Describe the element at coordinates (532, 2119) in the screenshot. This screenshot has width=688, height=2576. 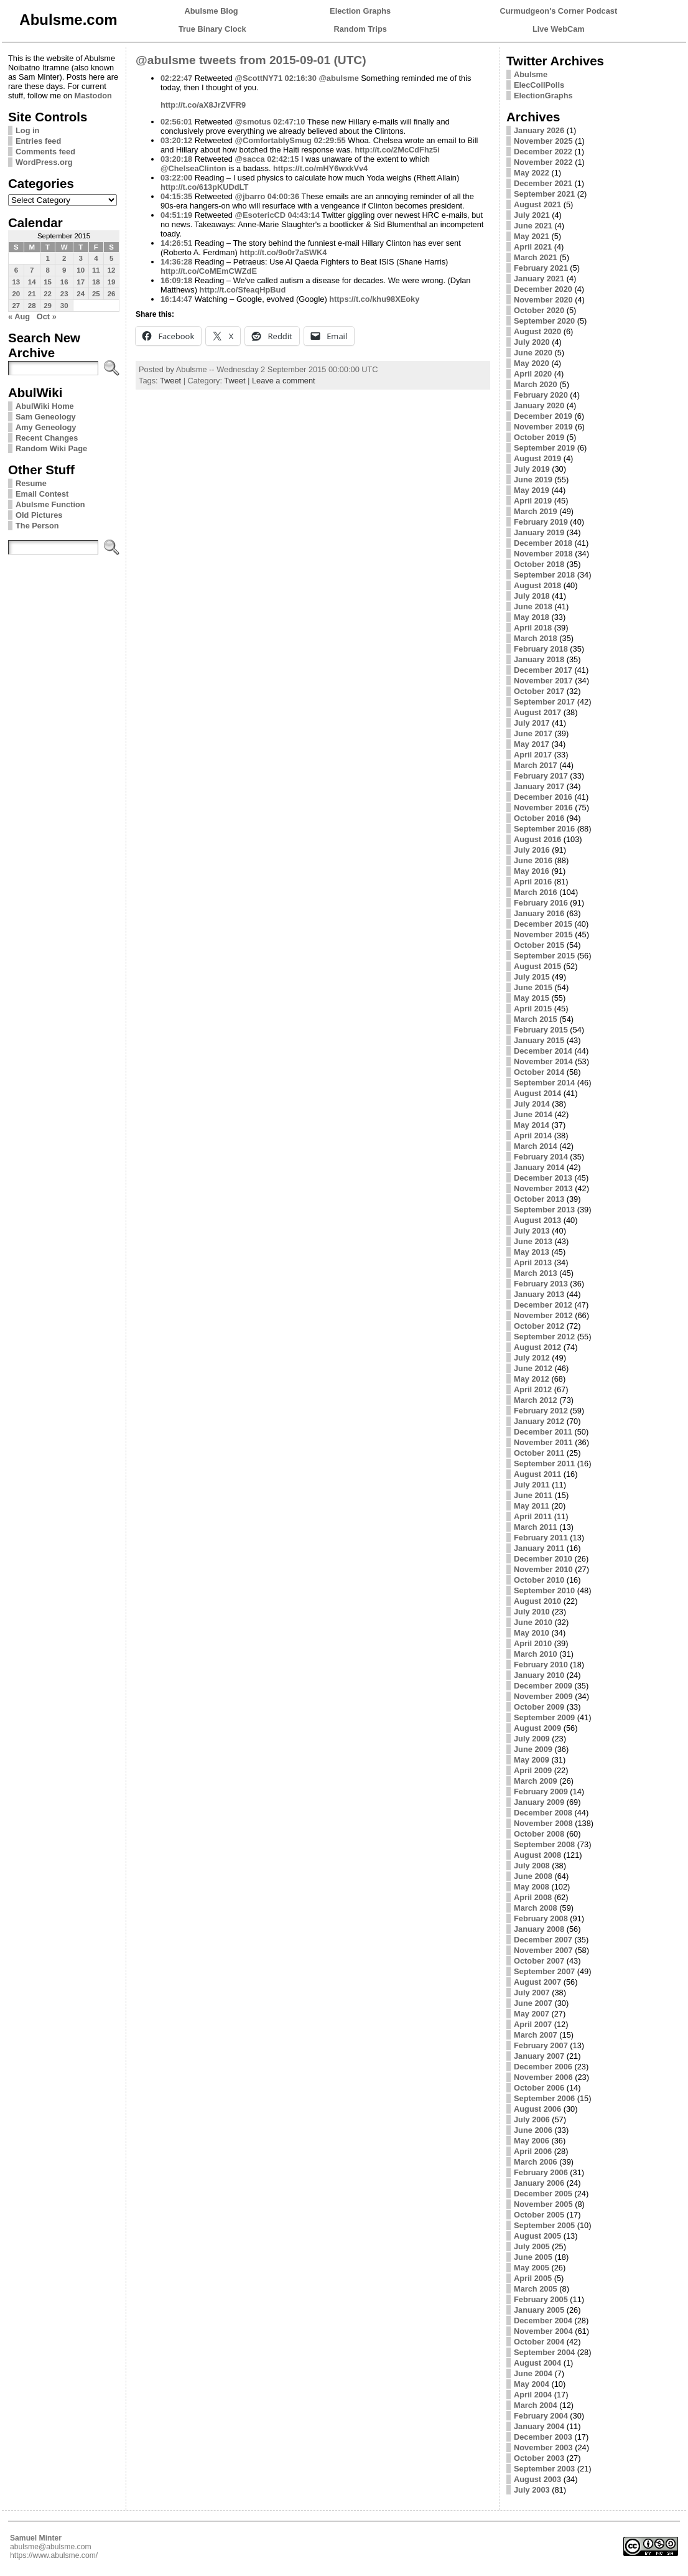
I see `July 2006` at that location.